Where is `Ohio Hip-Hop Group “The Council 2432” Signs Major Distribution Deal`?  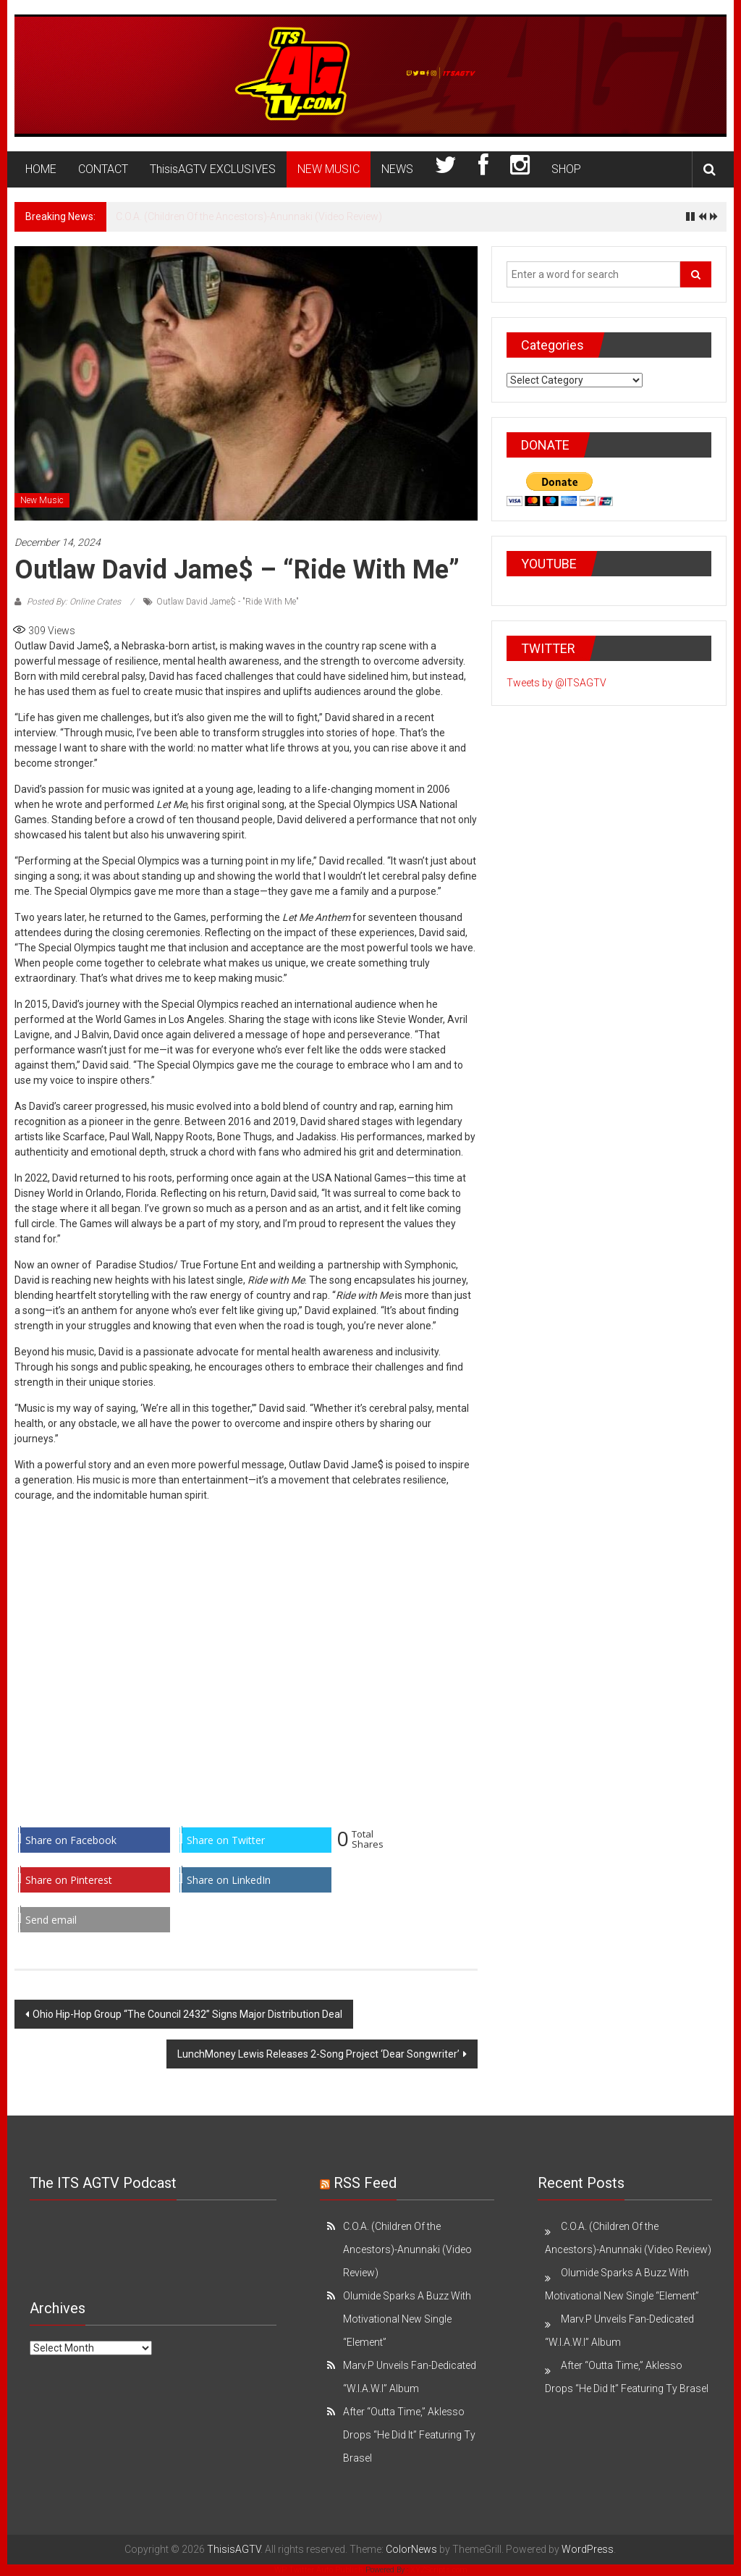 Ohio Hip-Hop Group “The Council 2432” Signs Major Distribution Deal is located at coordinates (187, 2014).